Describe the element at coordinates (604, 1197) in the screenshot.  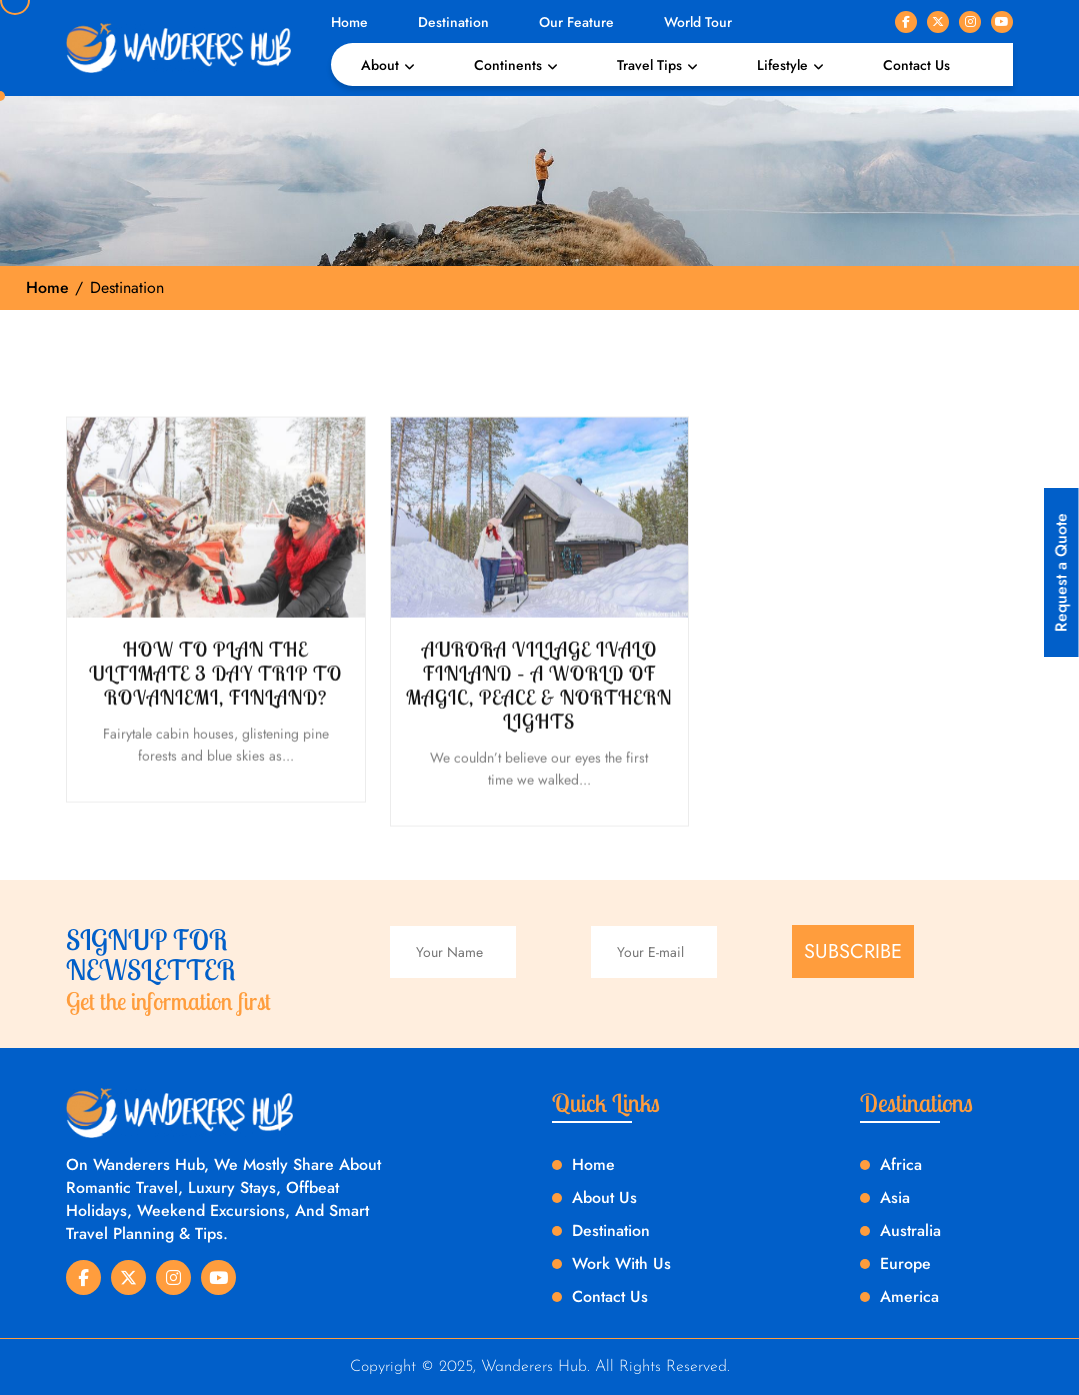
I see `About Us` at that location.